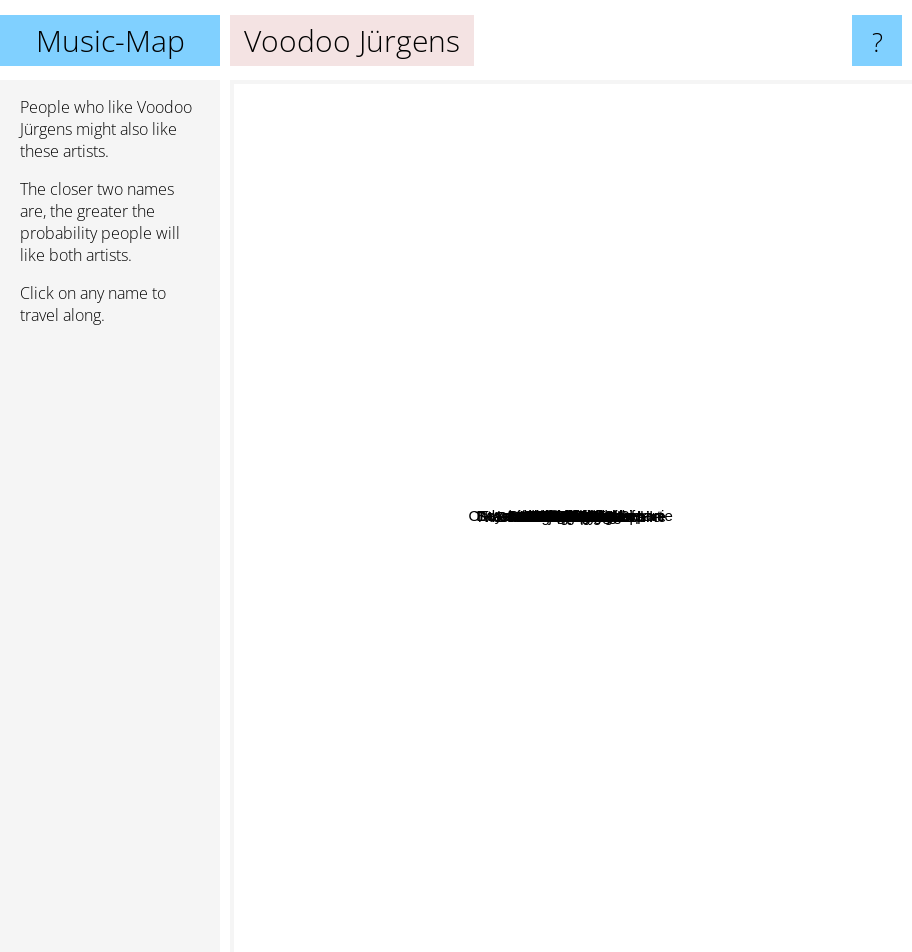 Image resolution: width=912 pixels, height=952 pixels. Describe the element at coordinates (792, 443) in the screenshot. I see `Geier Sturzflug` at that location.